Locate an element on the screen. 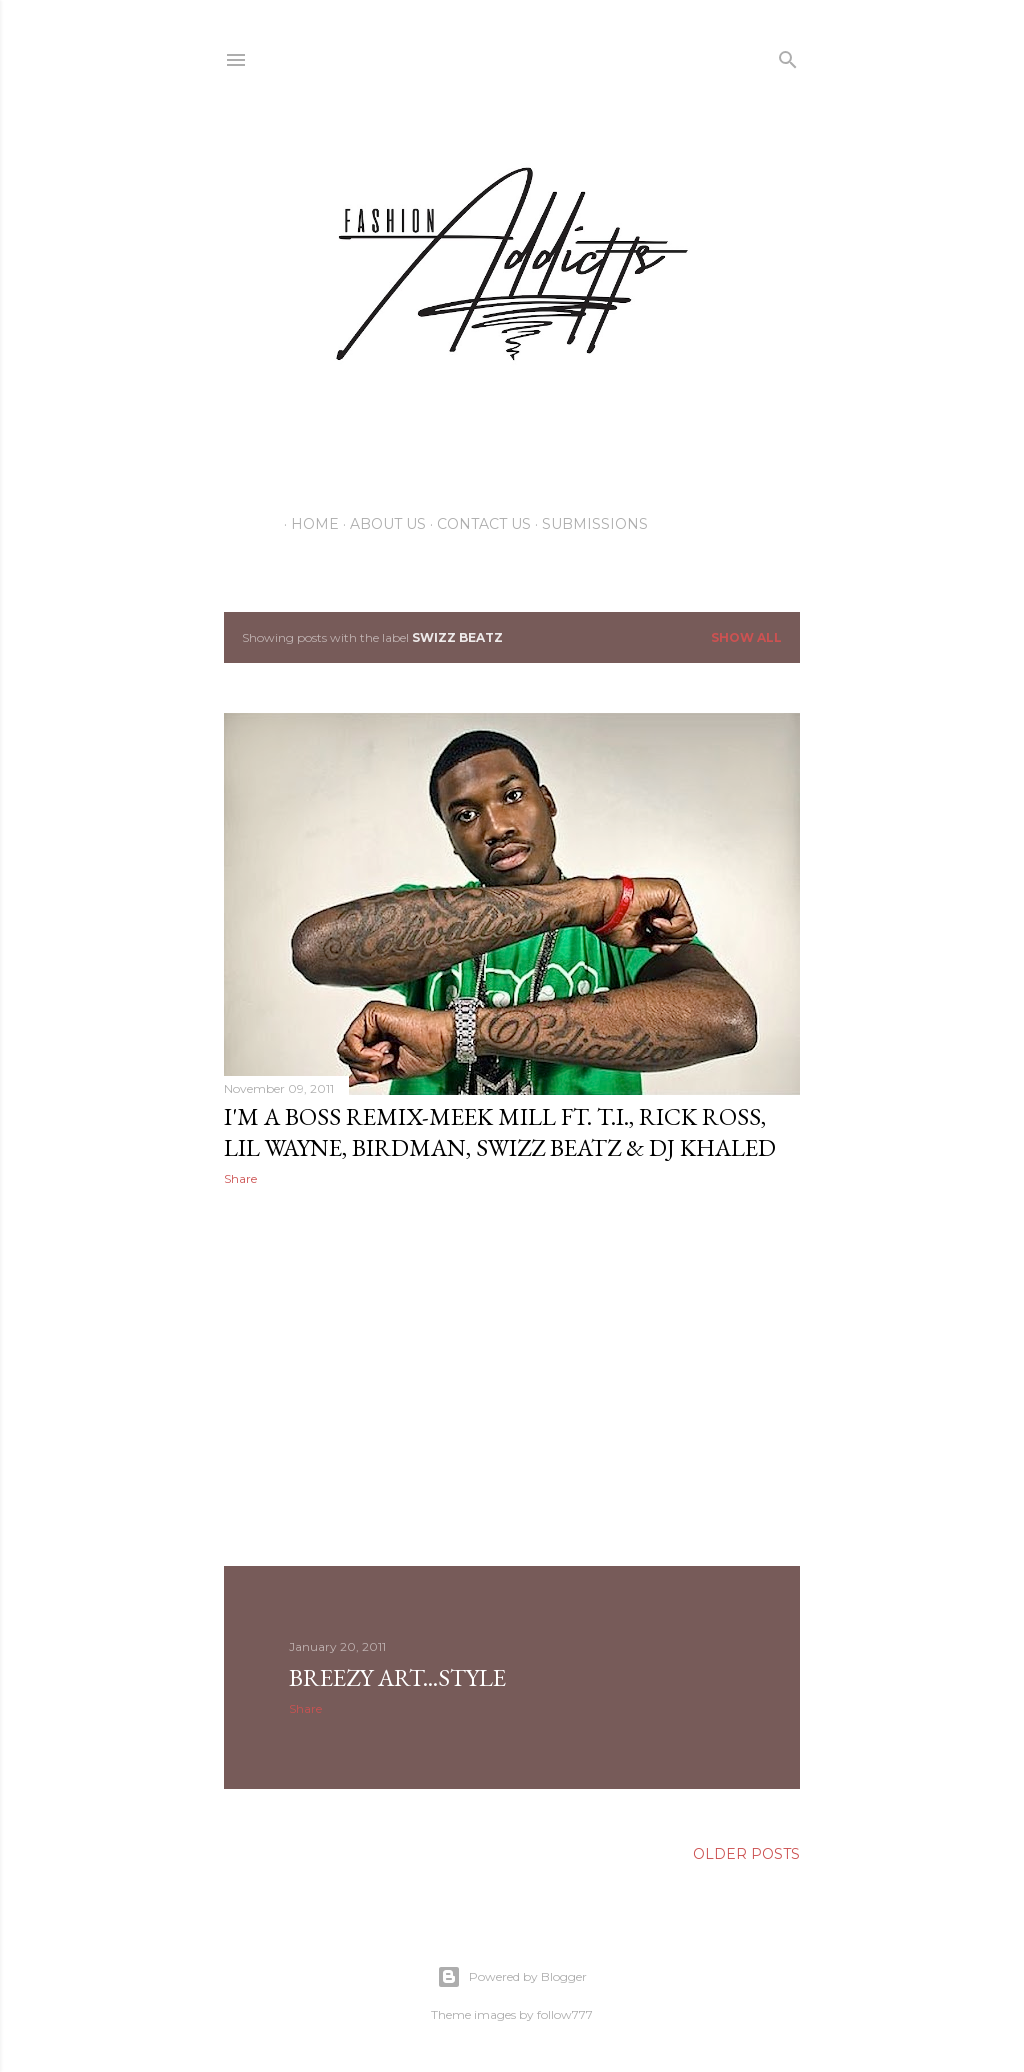 Image resolution: width=1024 pixels, height=2072 pixels. Submissions is located at coordinates (588, 524).